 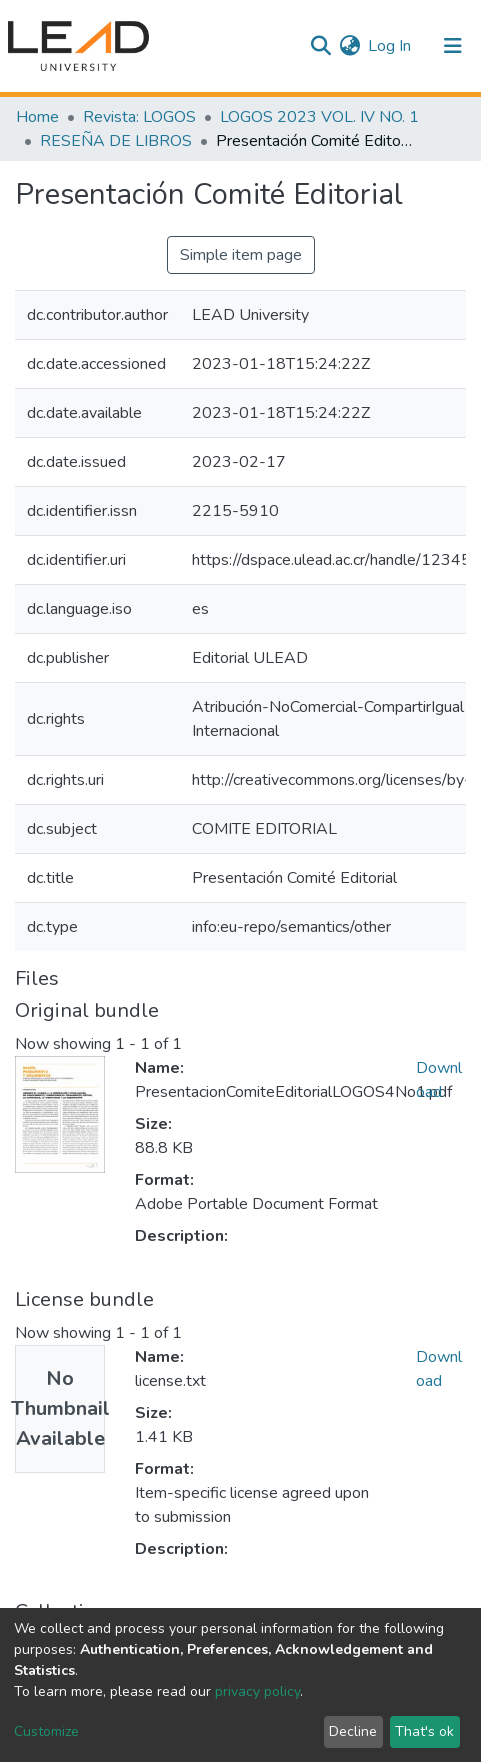 I want to click on [Submit search], so click(x=320, y=46).